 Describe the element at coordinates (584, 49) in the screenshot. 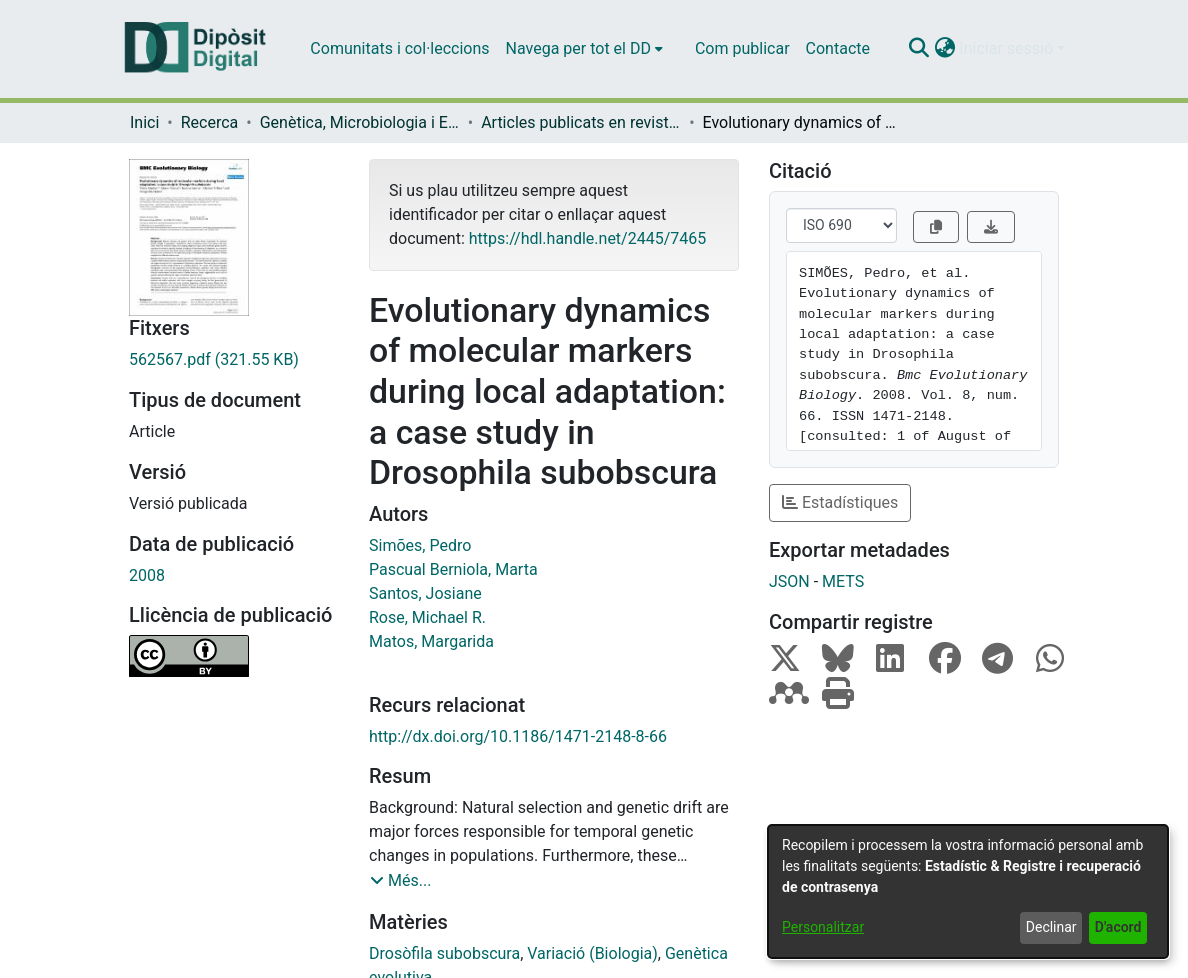

I see `[menuitem]` at that location.